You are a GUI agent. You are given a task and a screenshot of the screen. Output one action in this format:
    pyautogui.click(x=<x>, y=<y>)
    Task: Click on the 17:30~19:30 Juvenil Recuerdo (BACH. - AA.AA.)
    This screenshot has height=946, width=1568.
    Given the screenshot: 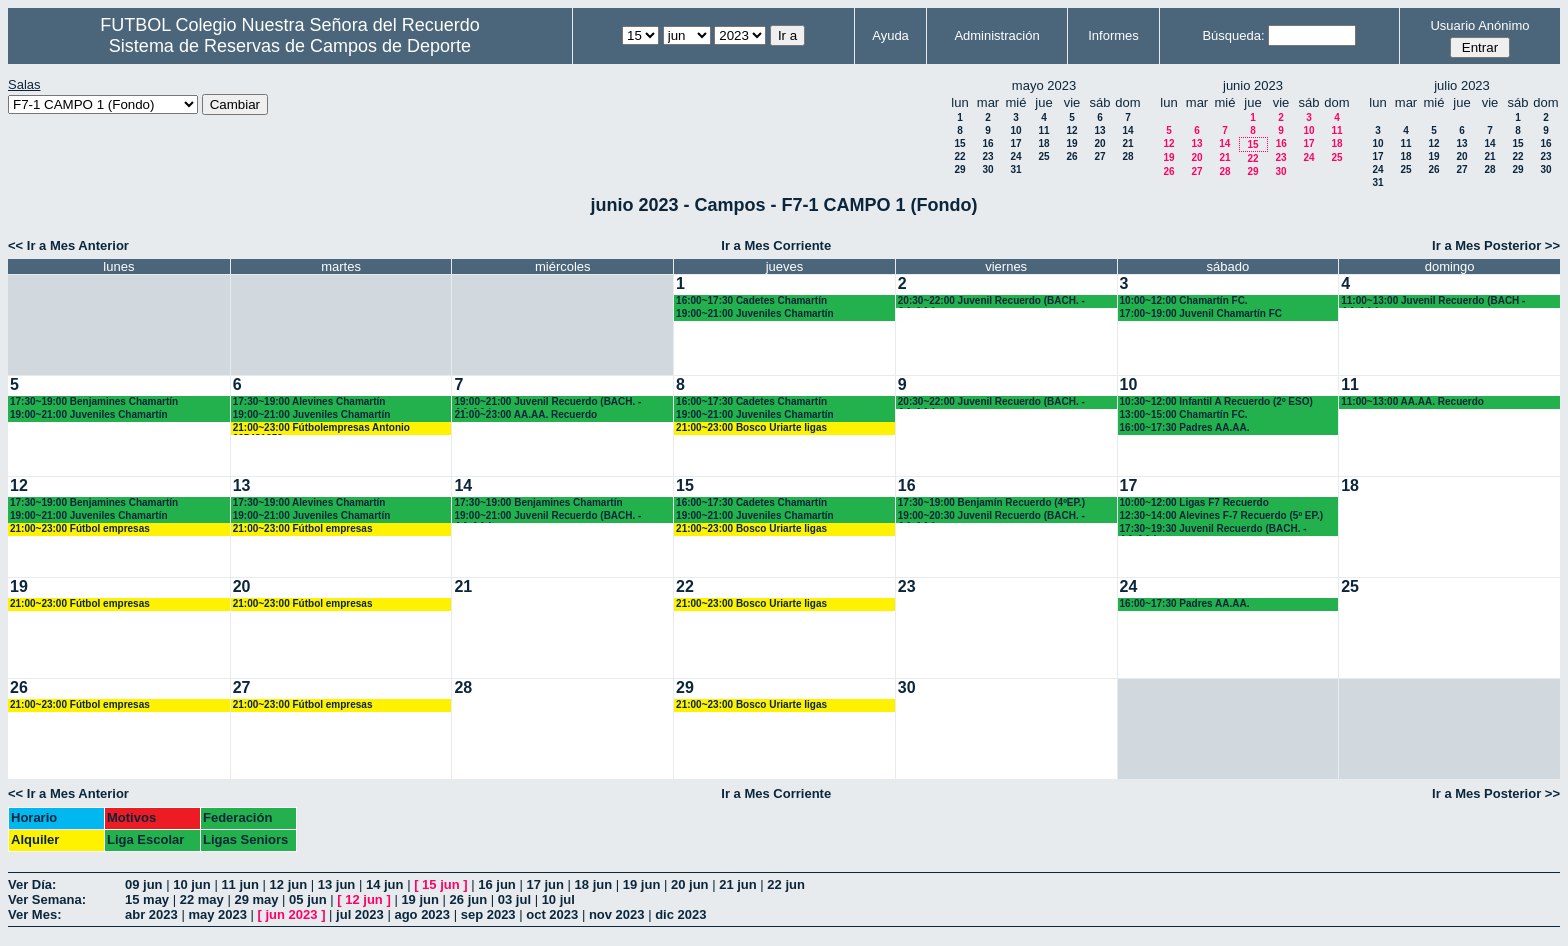 What is the action you would take?
    pyautogui.click(x=1213, y=529)
    